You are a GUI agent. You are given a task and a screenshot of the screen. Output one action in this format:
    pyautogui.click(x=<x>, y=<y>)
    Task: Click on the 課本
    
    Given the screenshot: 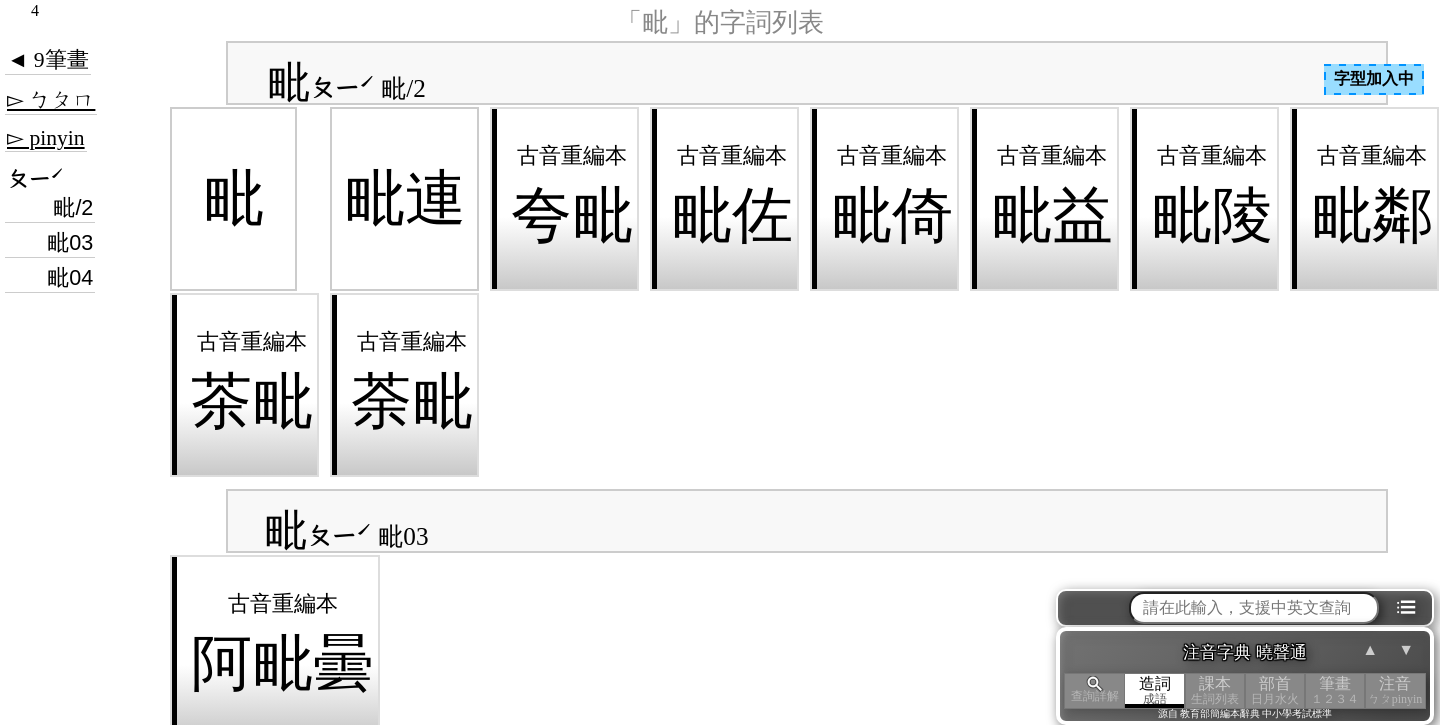 What is the action you would take?
    pyautogui.click(x=1215, y=690)
    